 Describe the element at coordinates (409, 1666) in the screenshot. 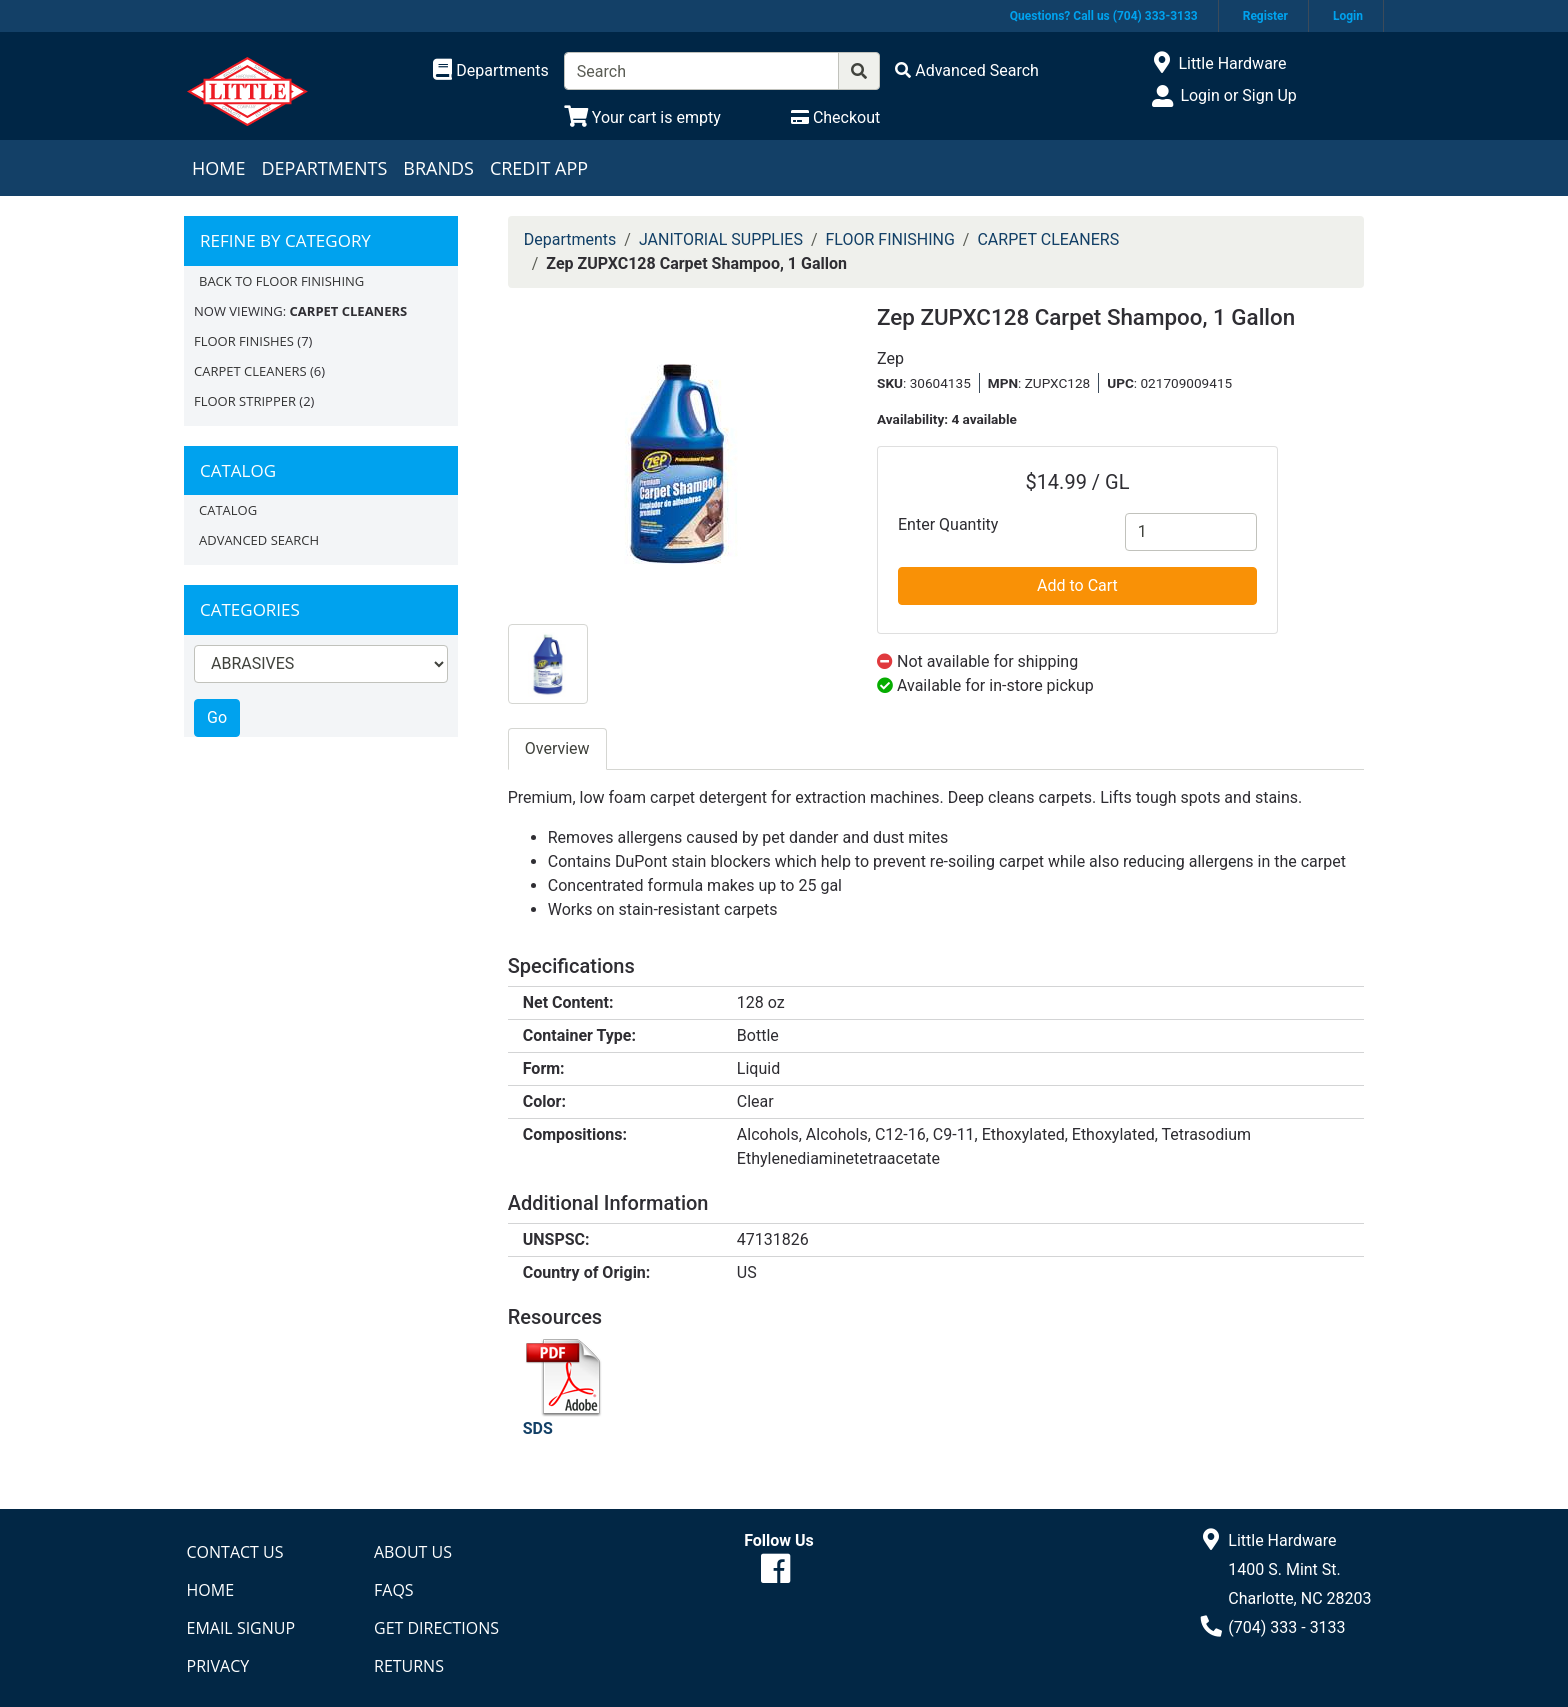

I see `Returns` at that location.